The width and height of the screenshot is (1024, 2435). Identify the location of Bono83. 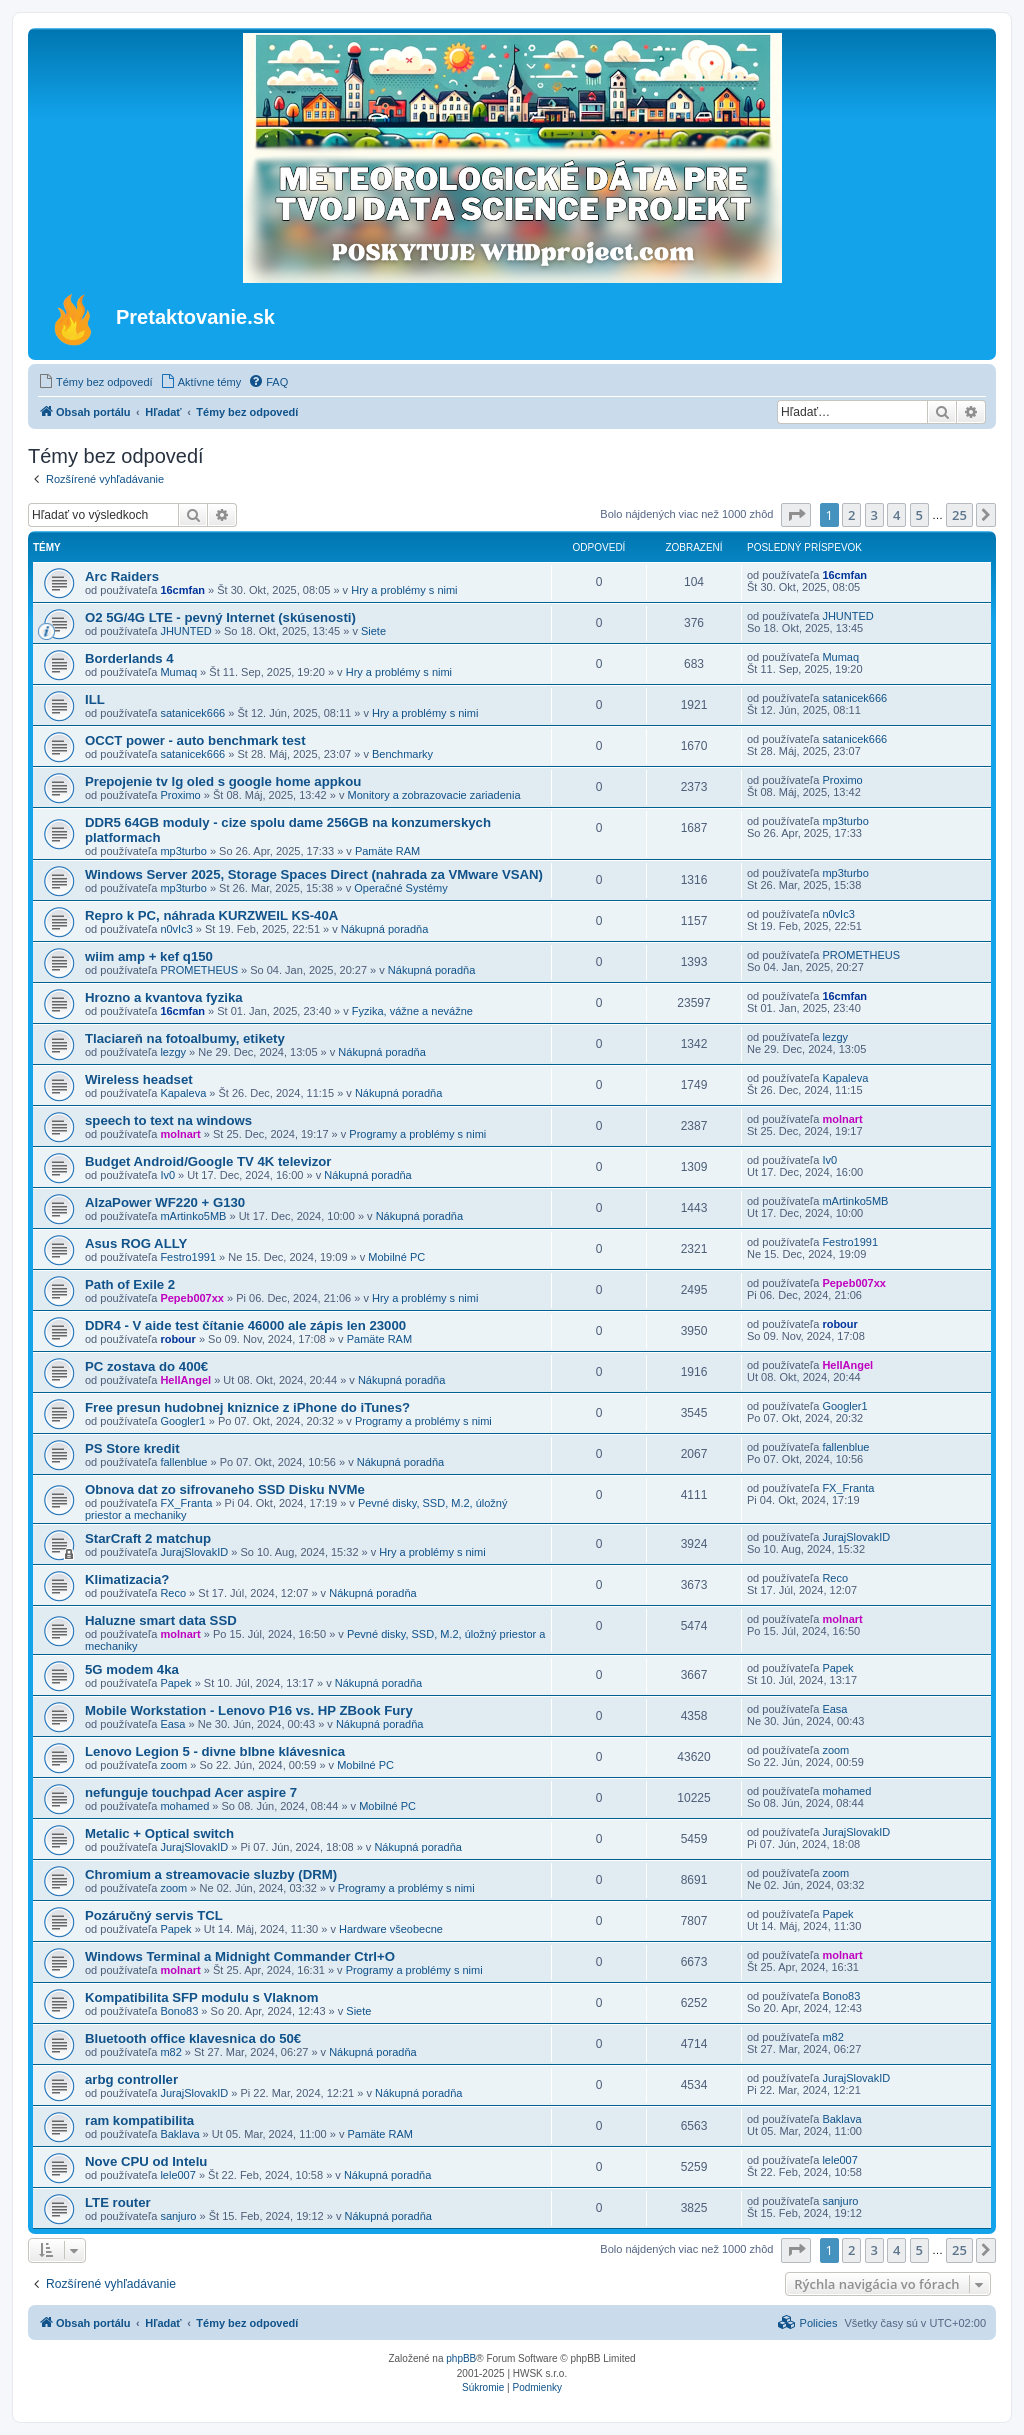
(179, 2011).